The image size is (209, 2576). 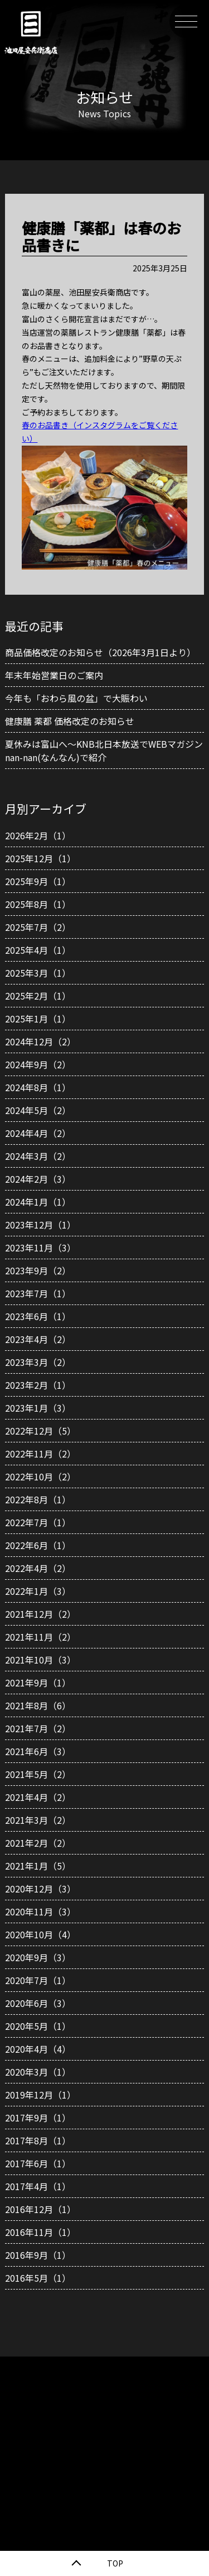 I want to click on 2021年9月（1）, so click(x=38, y=1682).